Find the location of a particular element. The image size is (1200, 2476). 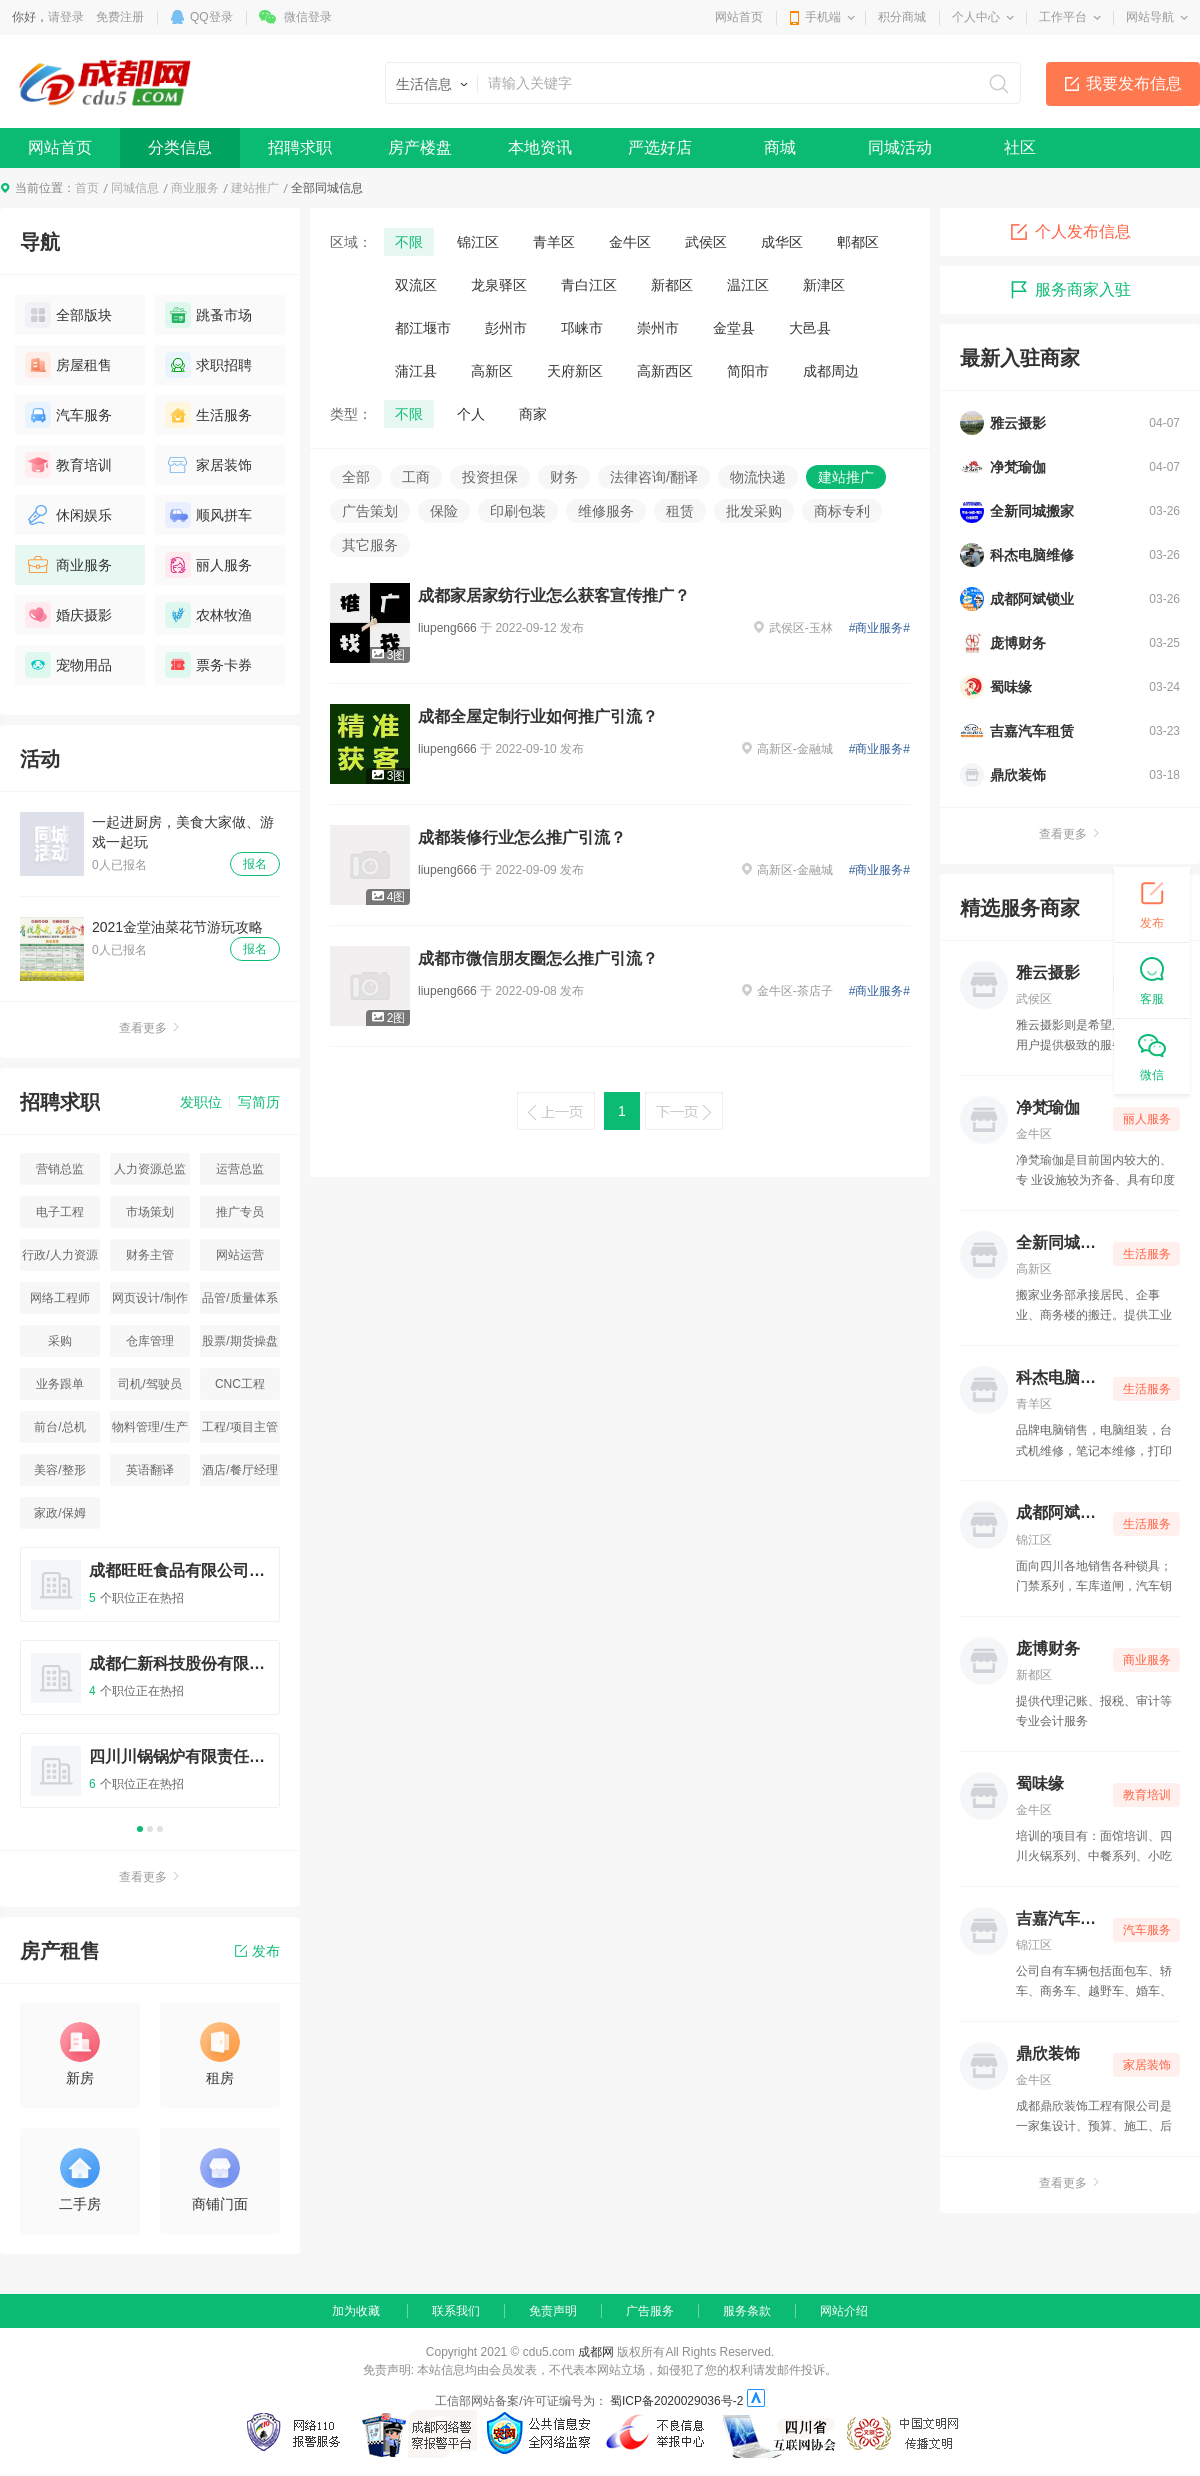

司机/驾驶员 is located at coordinates (149, 1384).